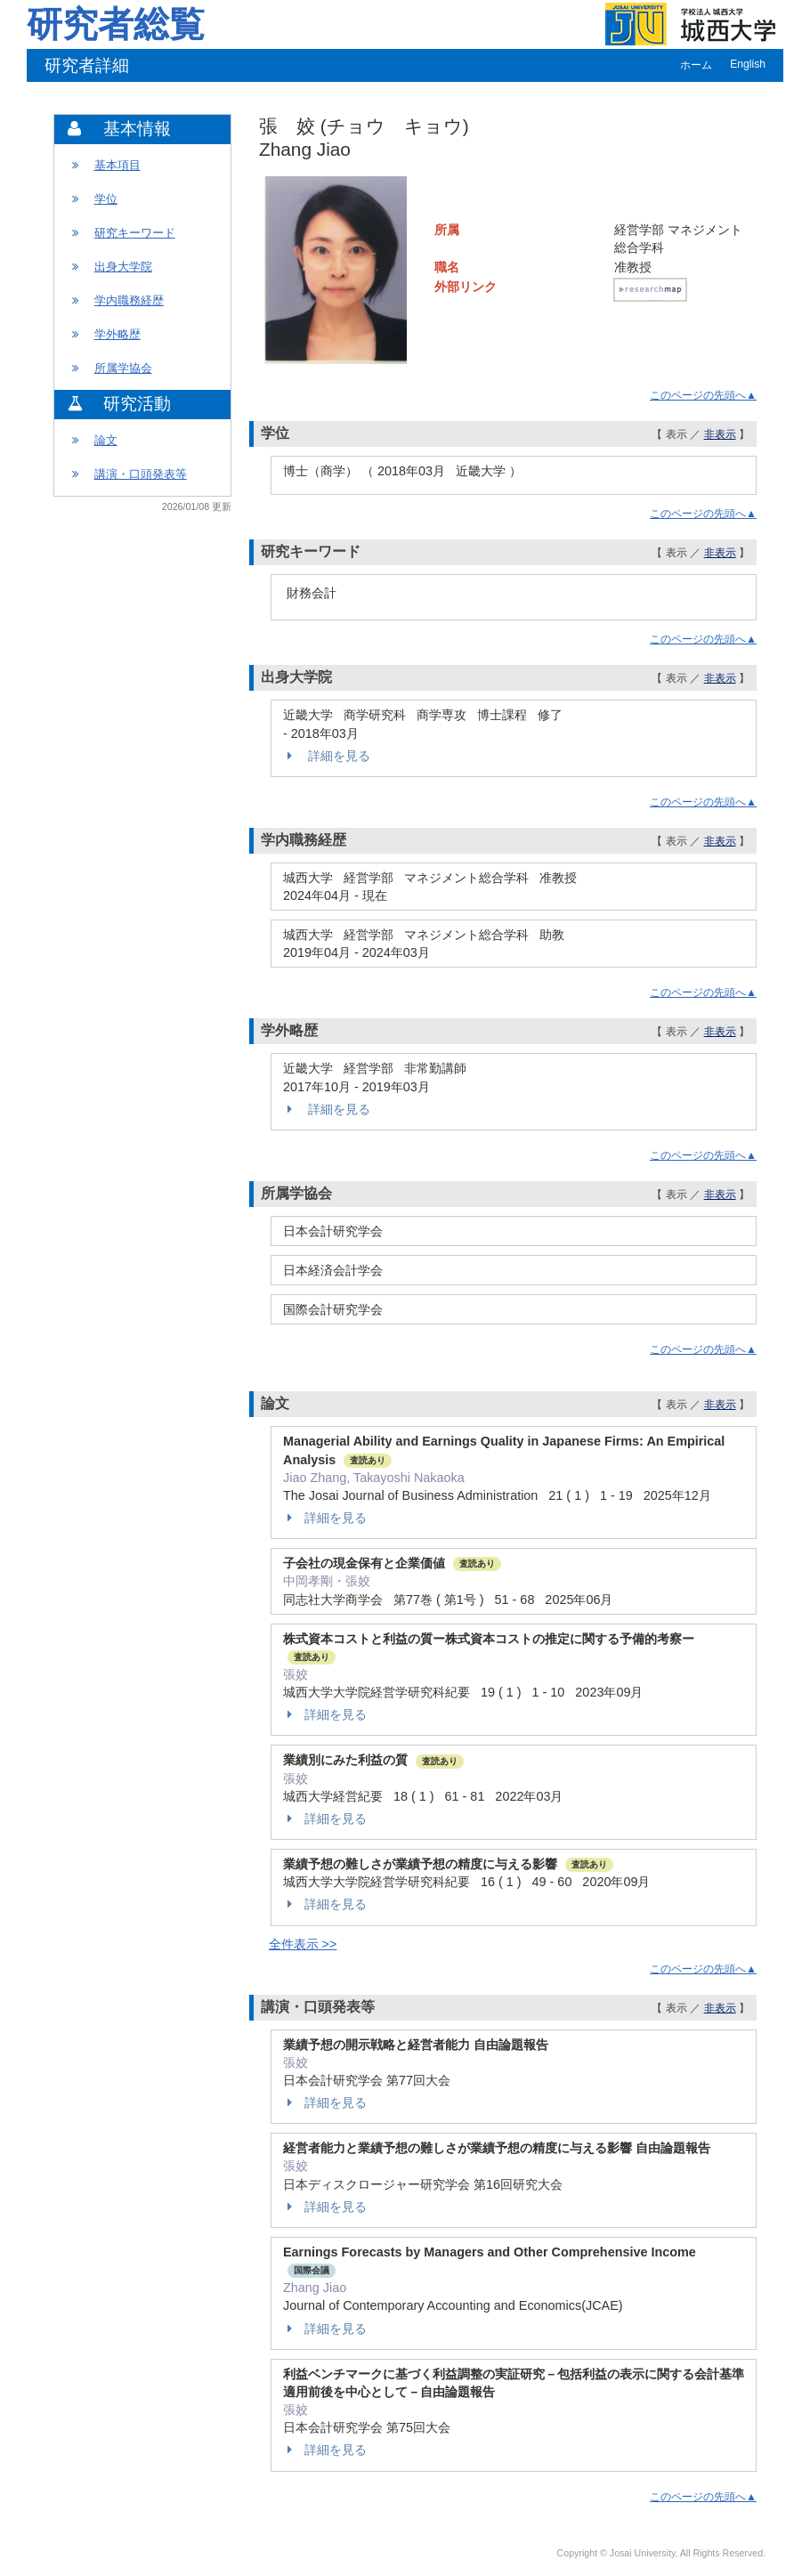 This screenshot has height=2576, width=810. Describe the element at coordinates (129, 300) in the screenshot. I see `学内職務経歴` at that location.